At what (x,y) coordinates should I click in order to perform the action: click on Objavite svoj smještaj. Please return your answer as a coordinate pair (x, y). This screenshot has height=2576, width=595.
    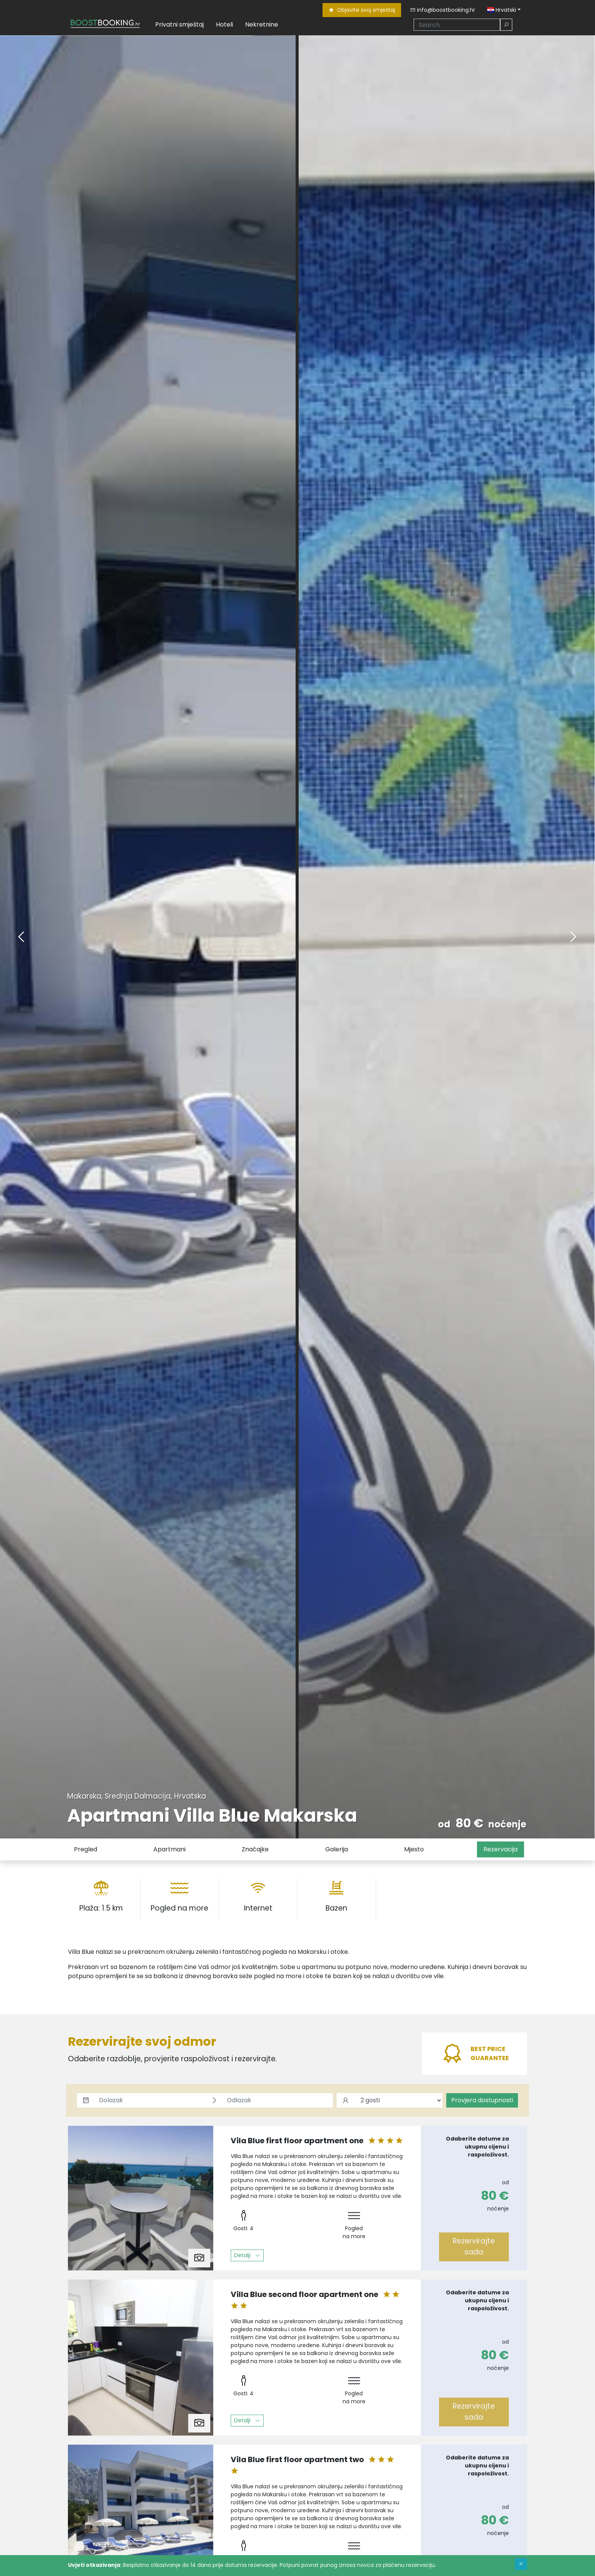
    Looking at the image, I should click on (362, 10).